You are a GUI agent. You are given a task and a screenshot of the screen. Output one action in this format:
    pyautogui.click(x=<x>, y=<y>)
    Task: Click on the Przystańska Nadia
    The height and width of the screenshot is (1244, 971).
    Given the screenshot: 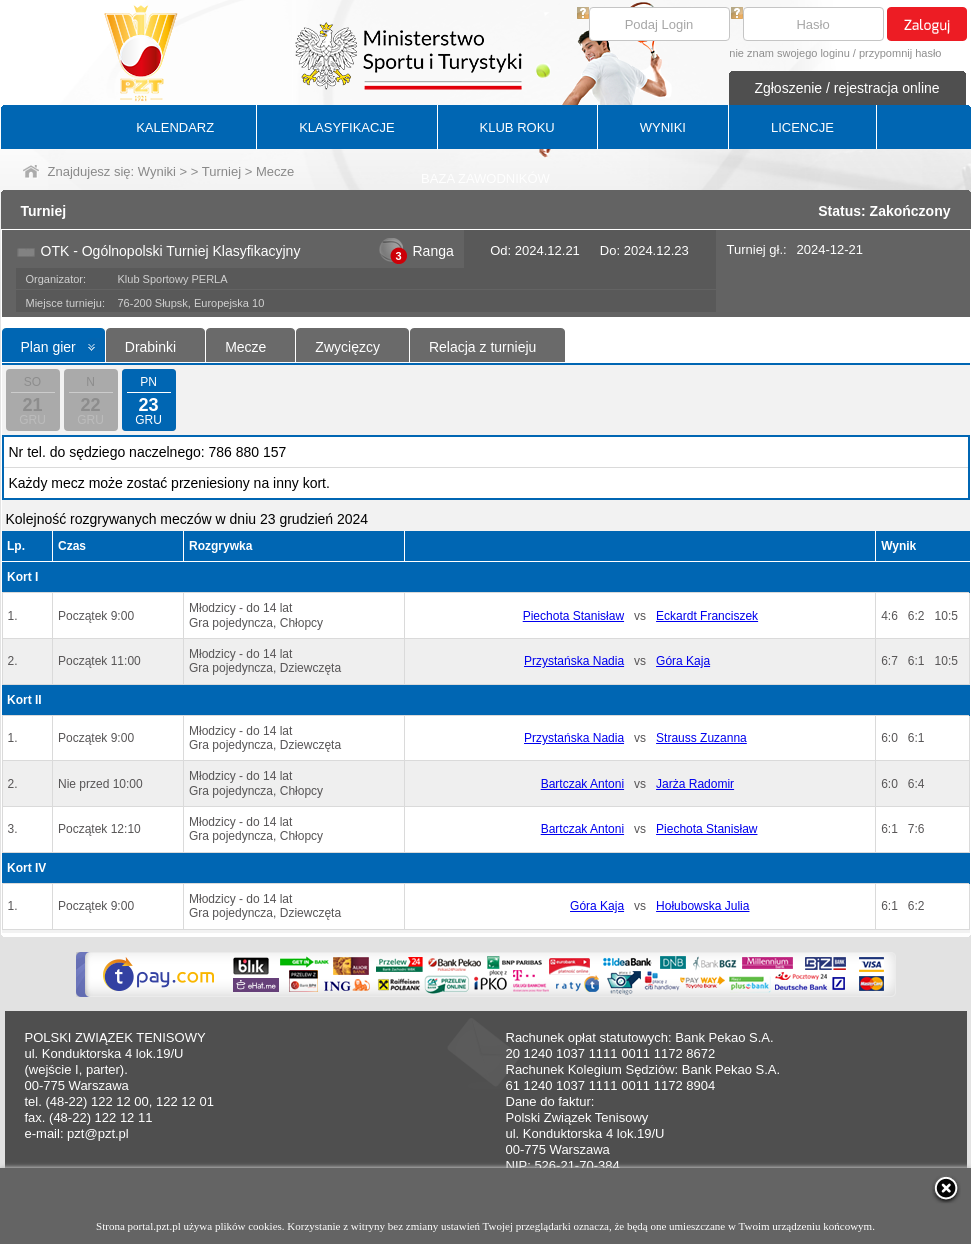 What is the action you would take?
    pyautogui.click(x=574, y=661)
    